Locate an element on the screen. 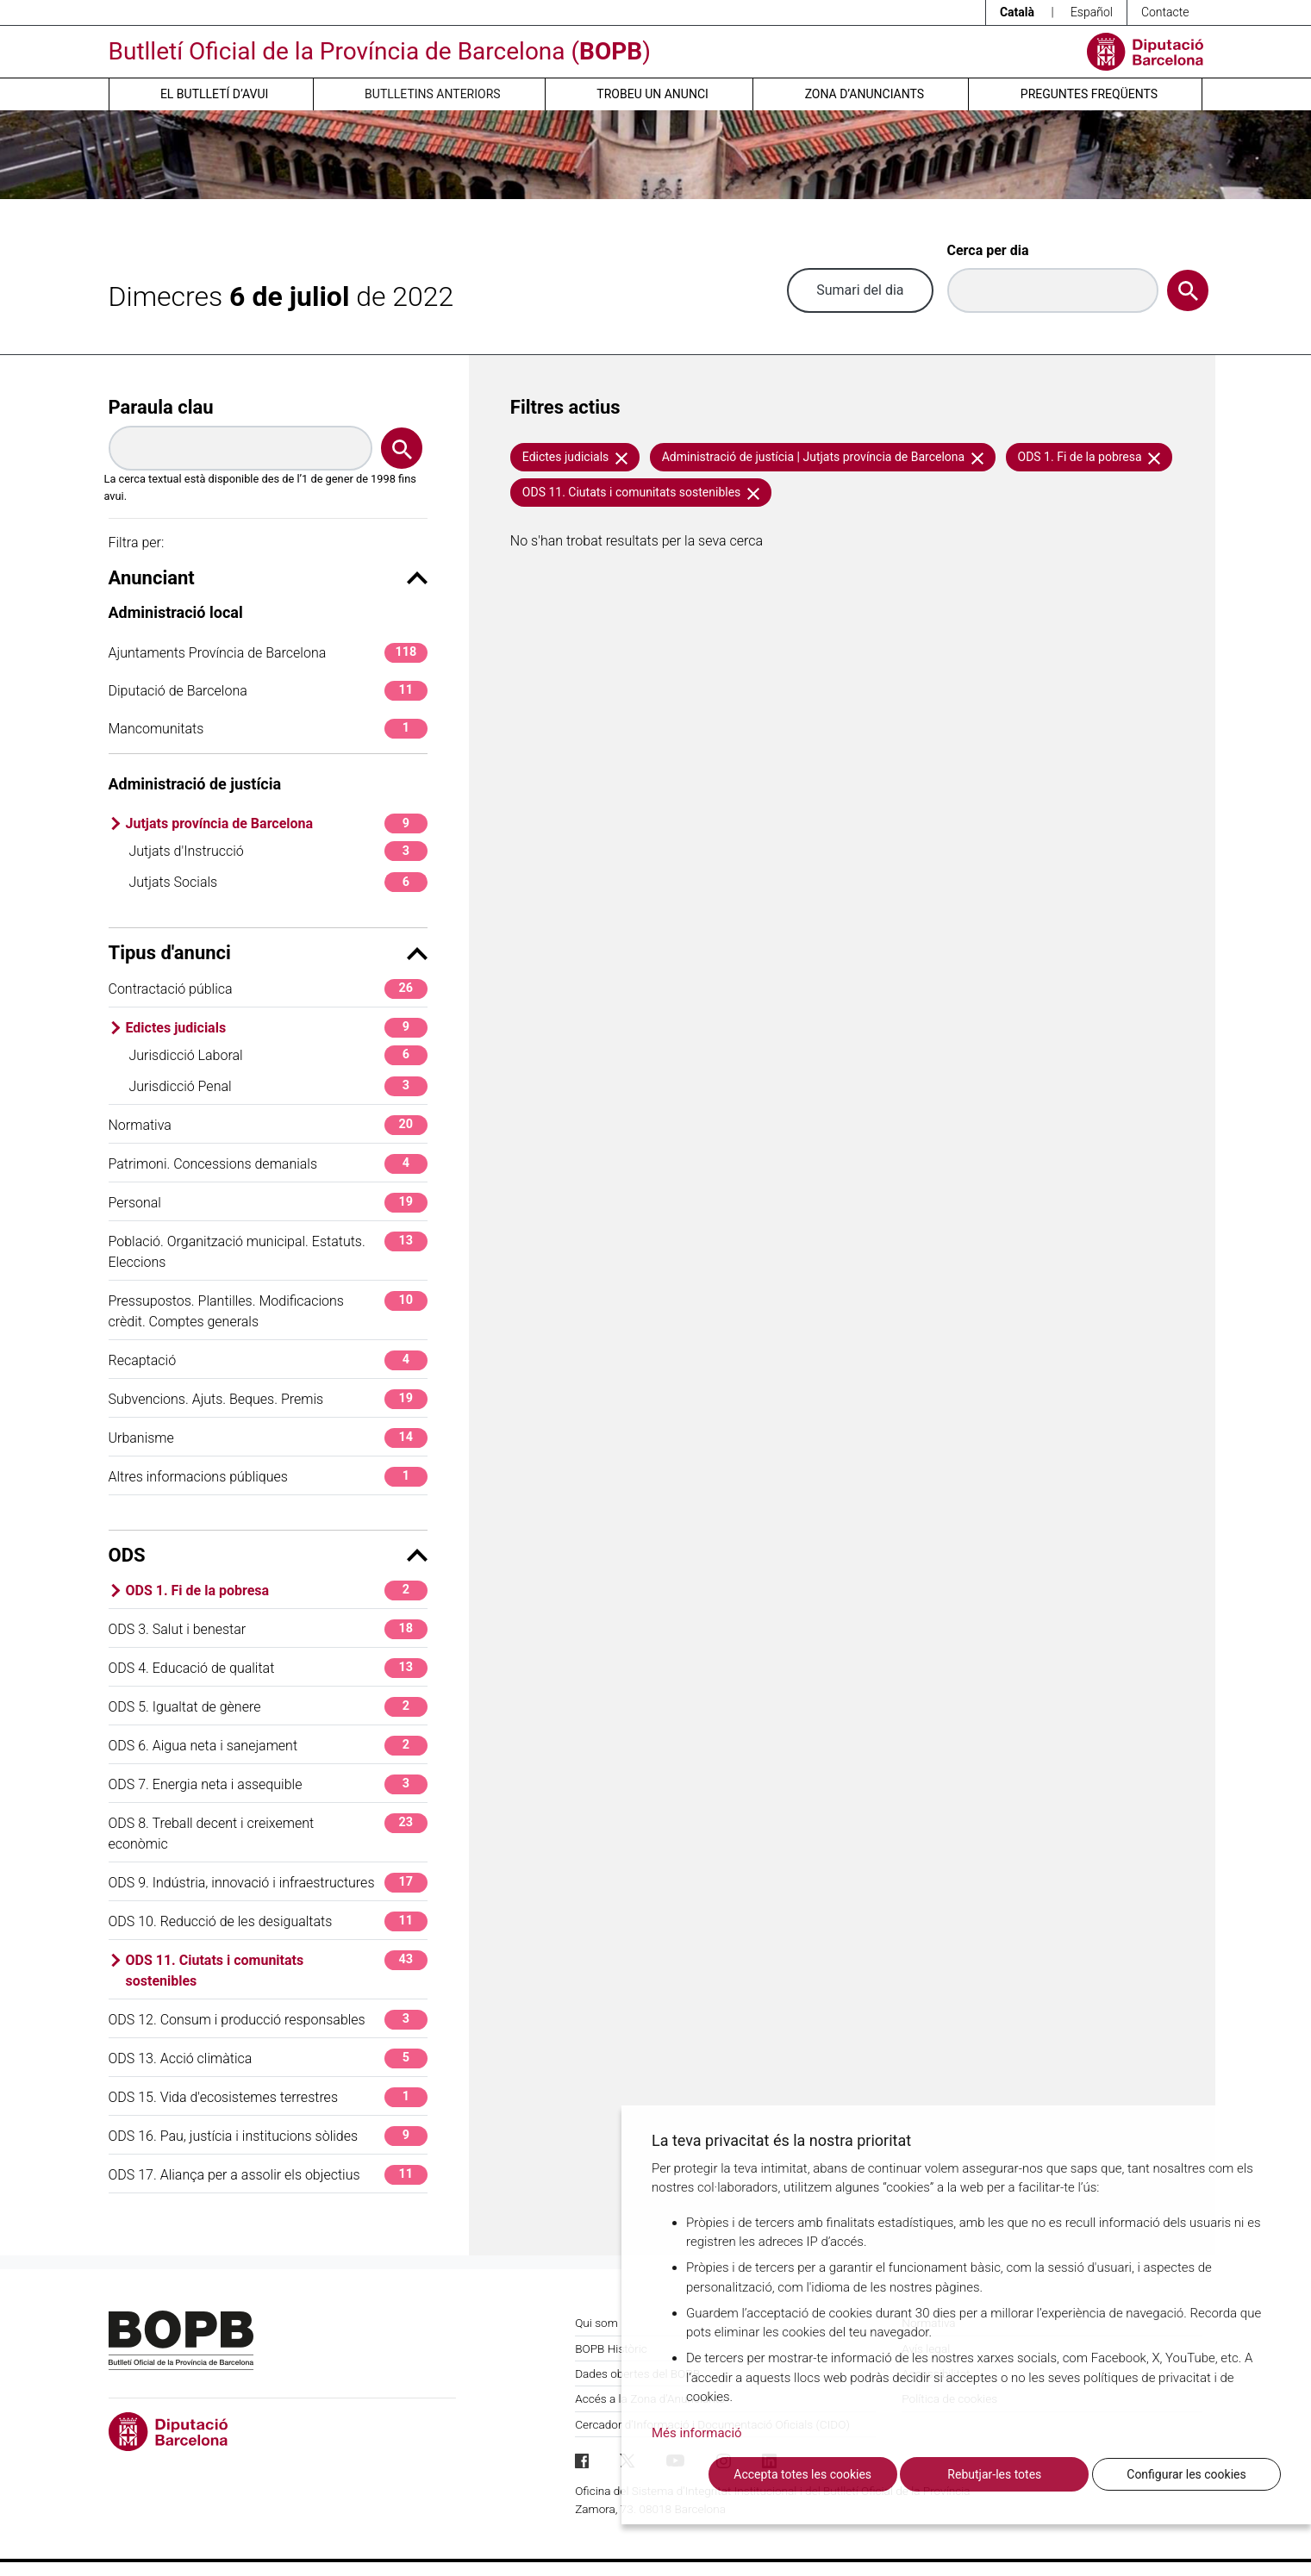  Contacte is located at coordinates (1165, 12).